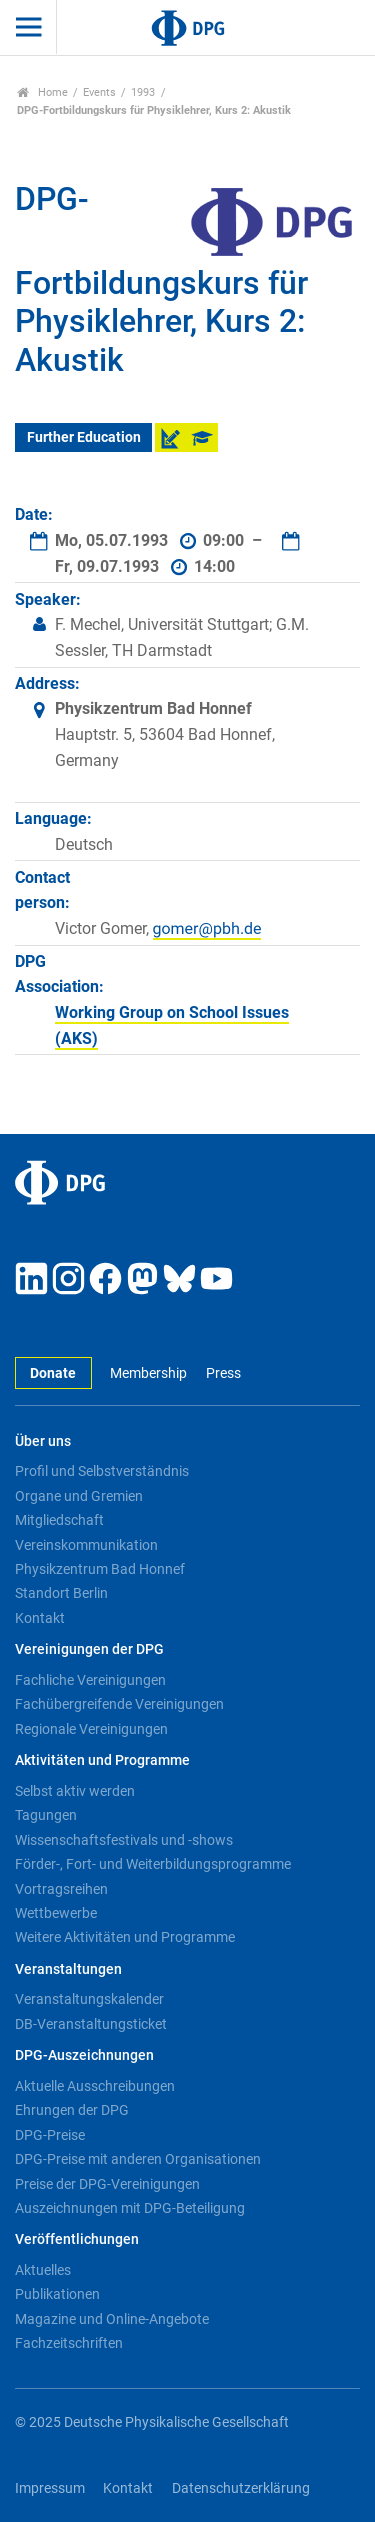  I want to click on Fachzeitschriften, so click(69, 2343).